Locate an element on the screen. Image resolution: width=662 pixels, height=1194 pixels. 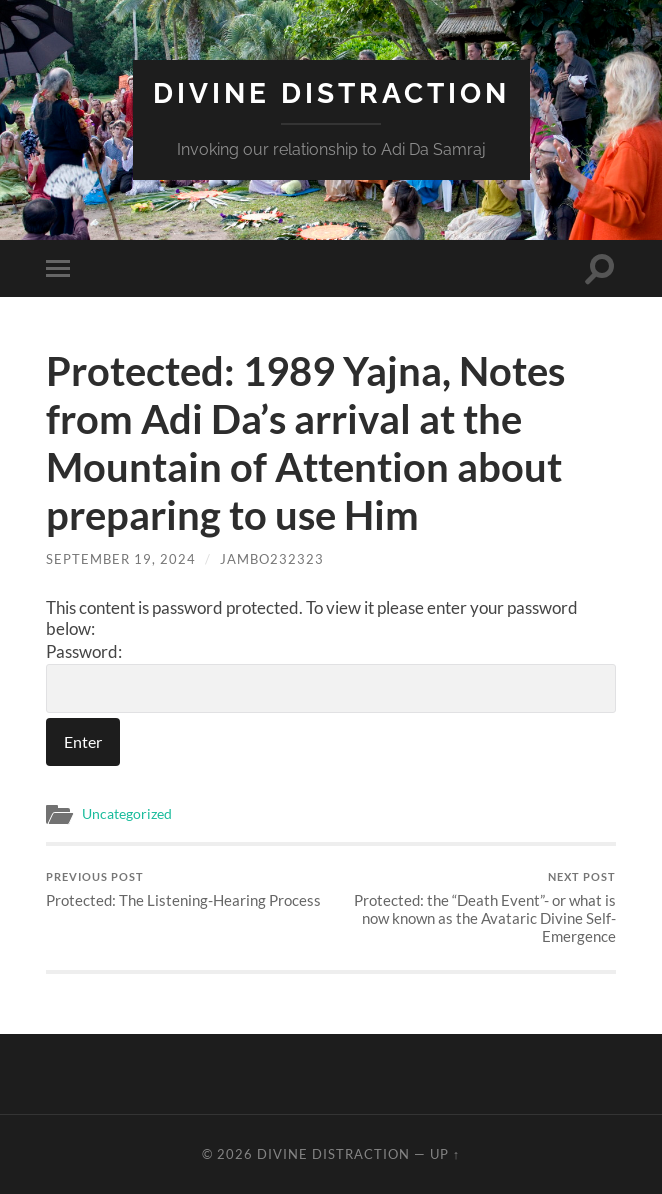
Divine Distraction is located at coordinates (331, 93).